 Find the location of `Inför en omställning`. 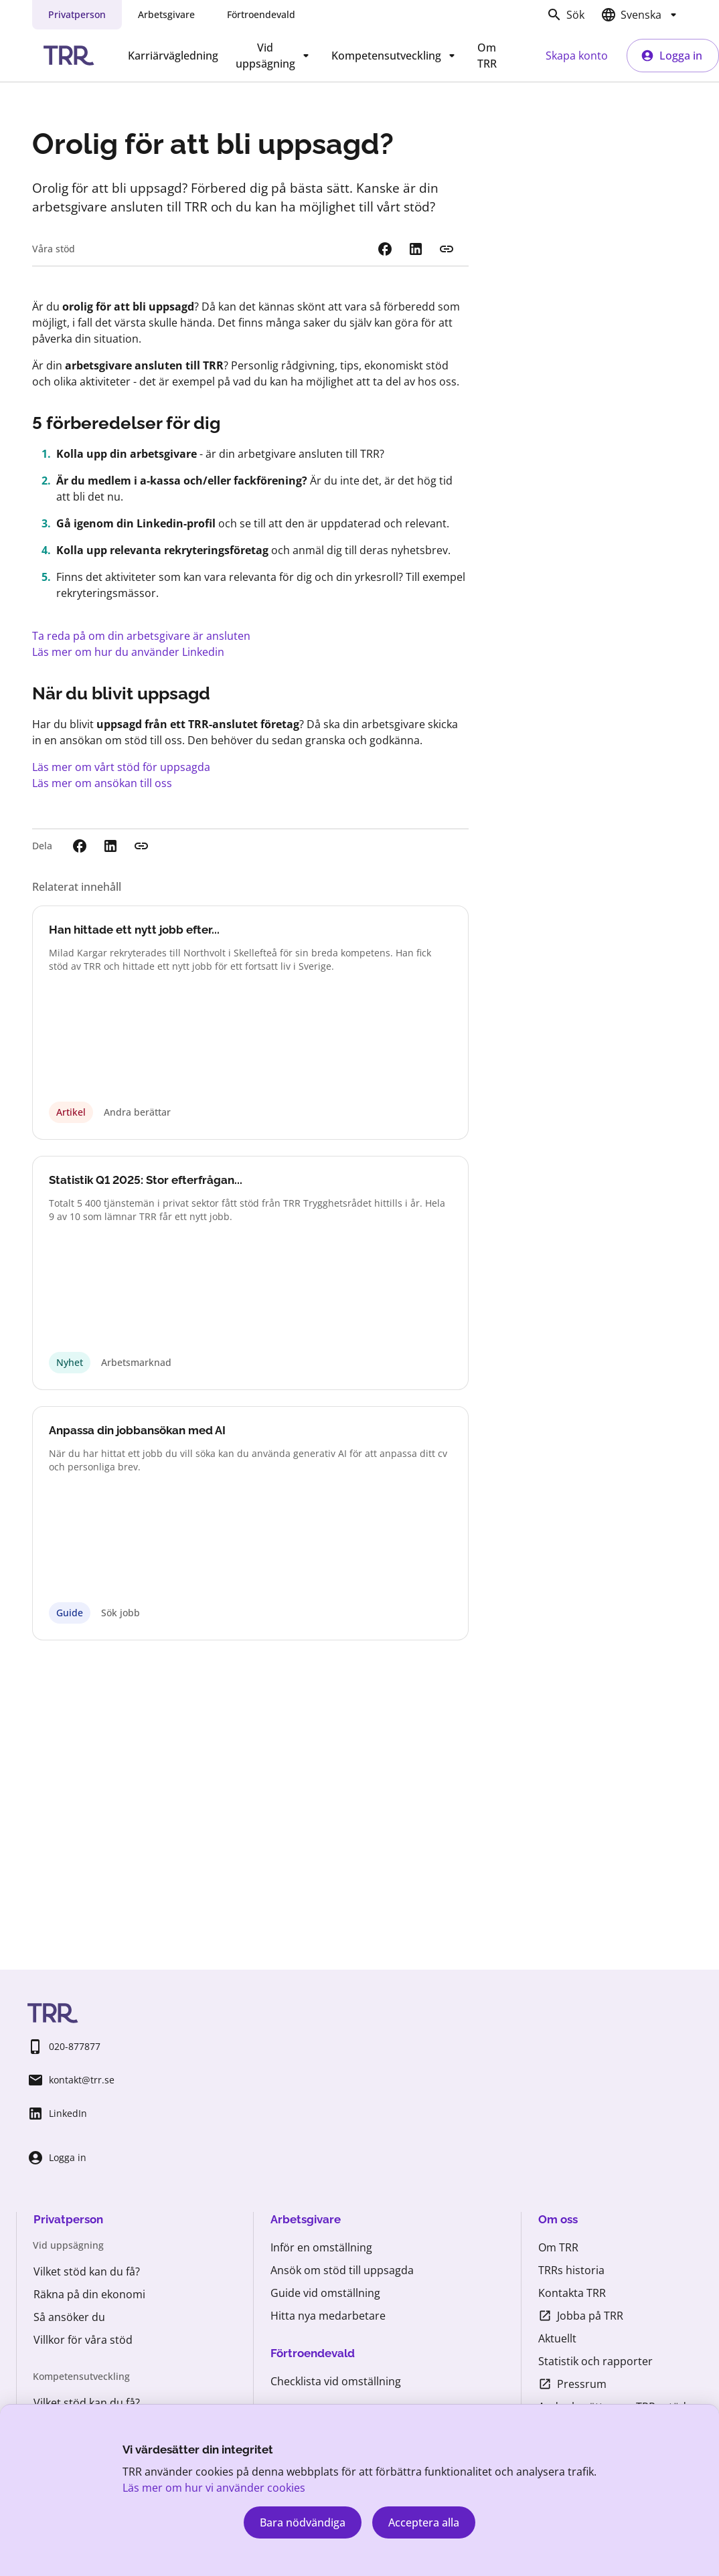

Inför en omställning is located at coordinates (321, 2247).